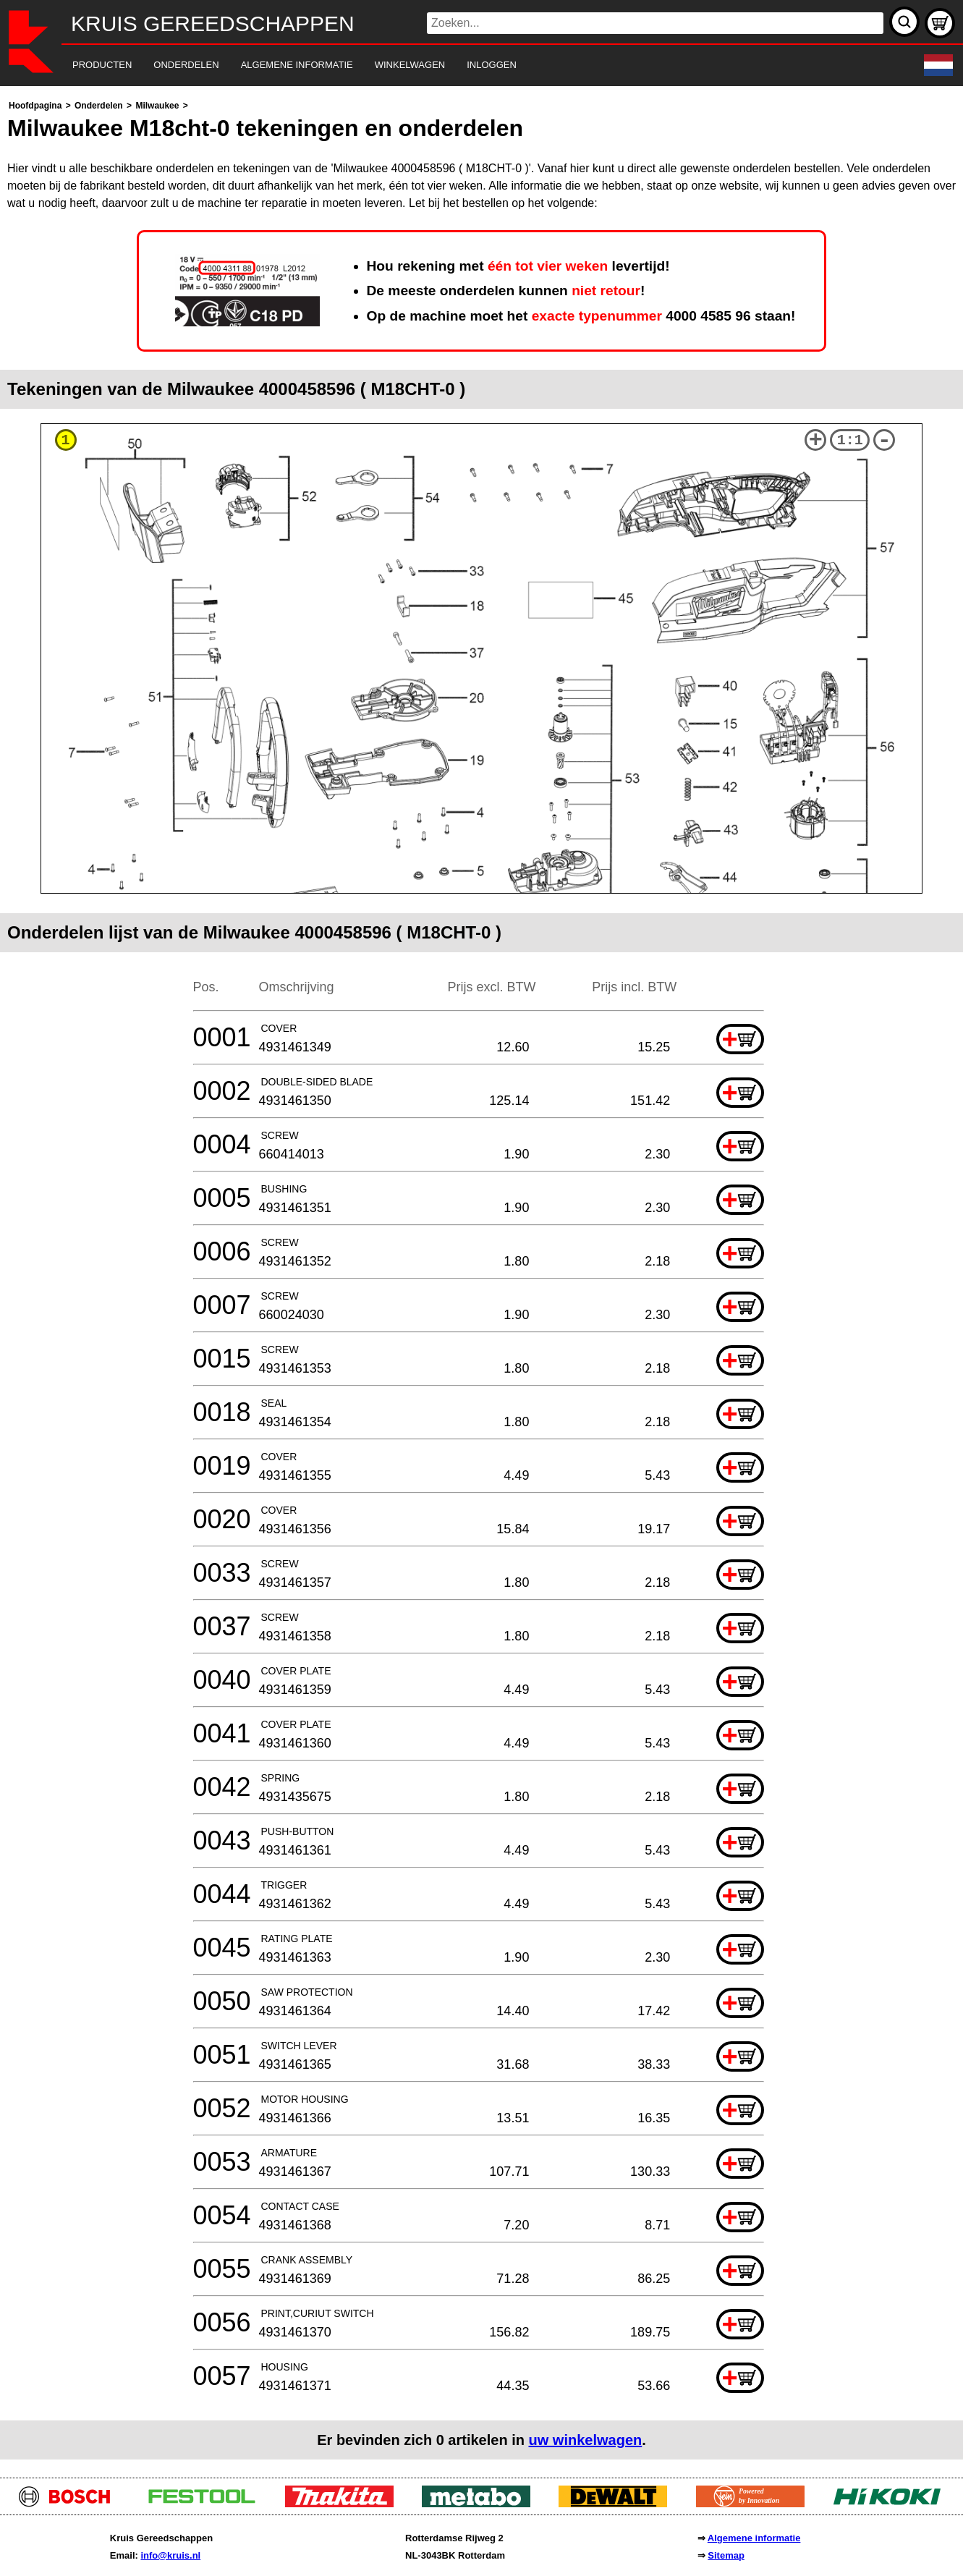  Describe the element at coordinates (726, 2555) in the screenshot. I see `Sitemap` at that location.